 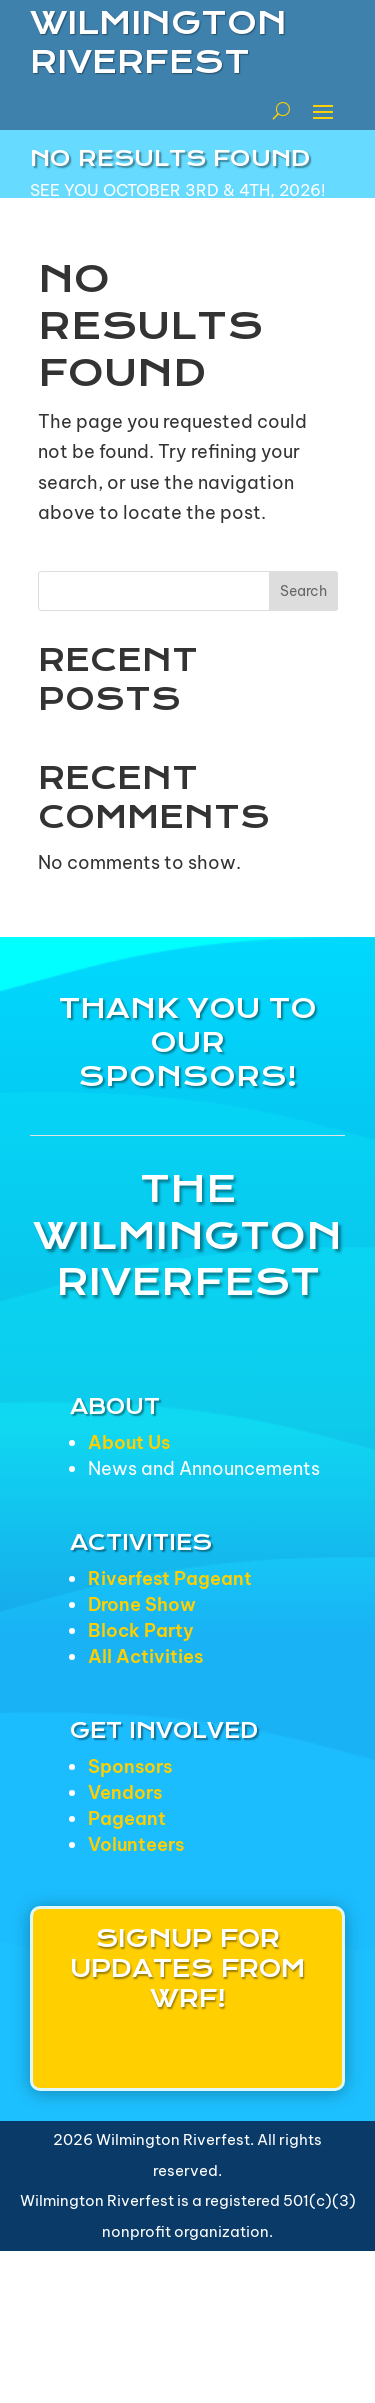 What do you see at coordinates (303, 591) in the screenshot?
I see `Search` at bounding box center [303, 591].